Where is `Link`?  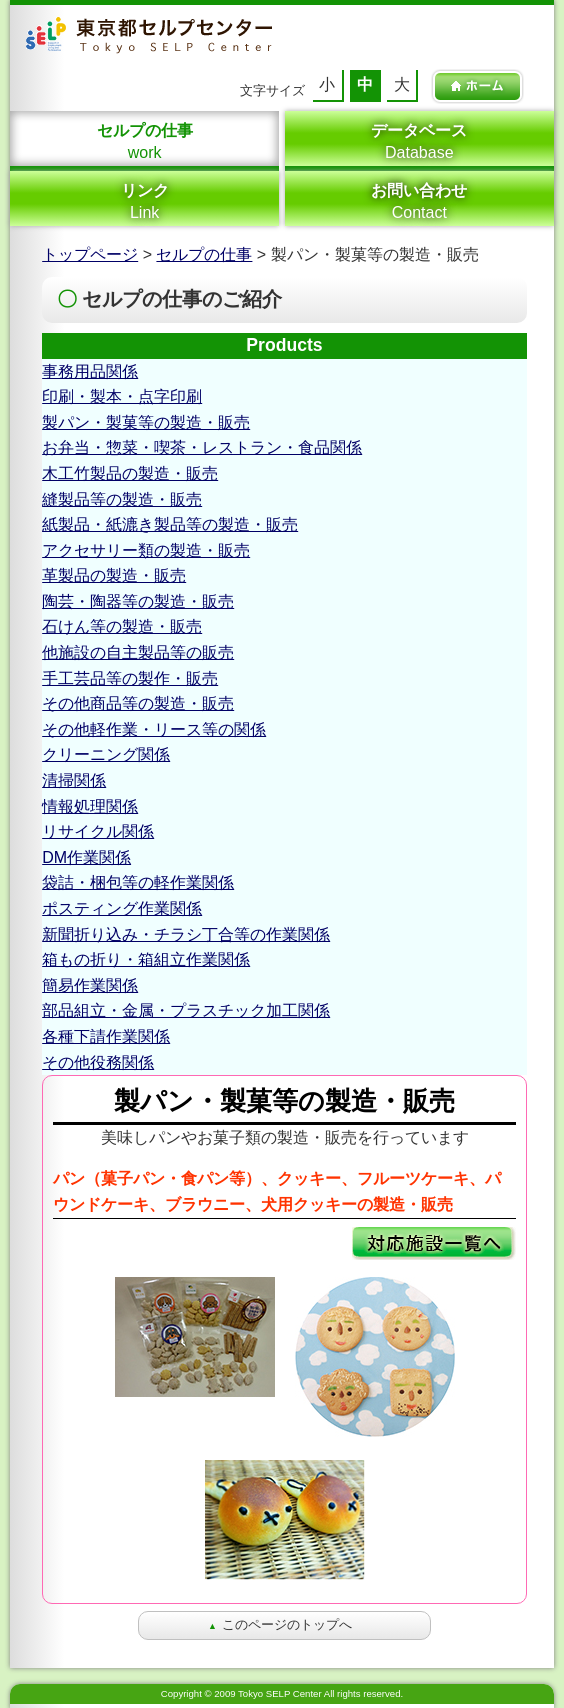 Link is located at coordinates (144, 201).